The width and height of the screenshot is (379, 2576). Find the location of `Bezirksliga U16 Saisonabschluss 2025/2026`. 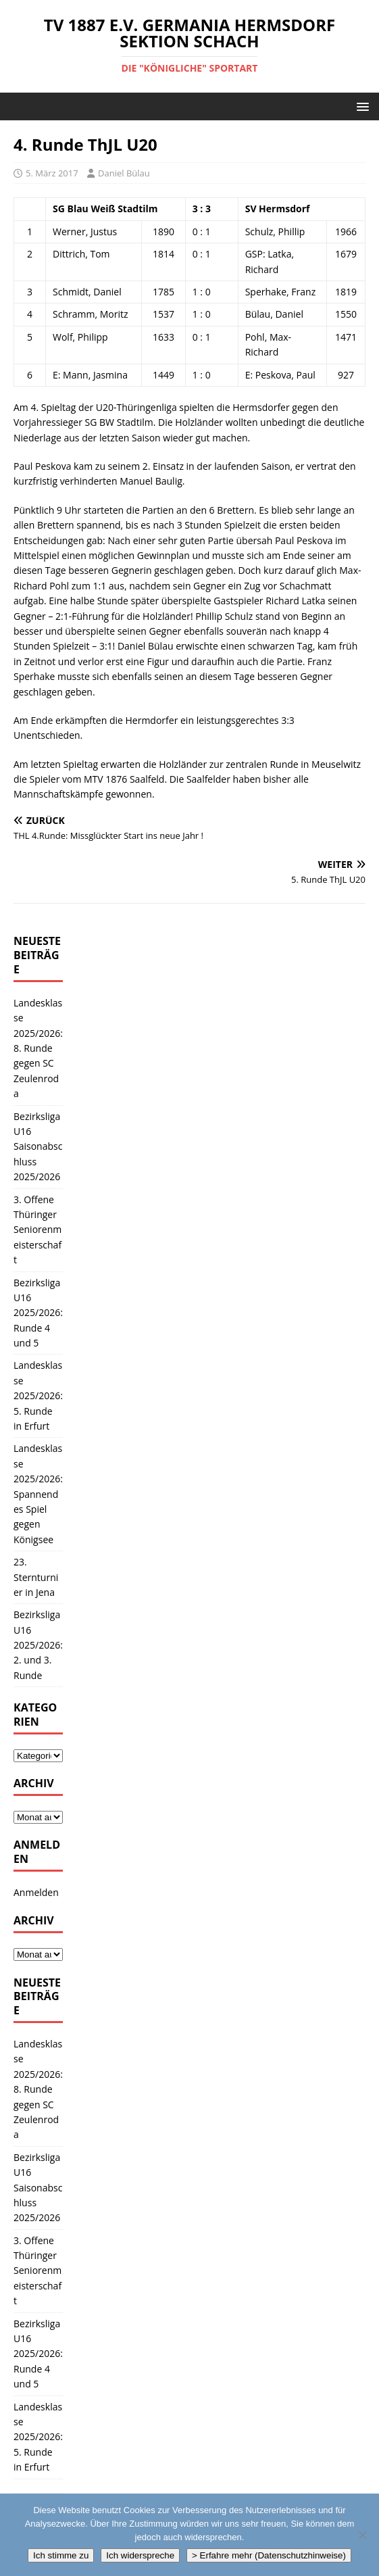

Bezirksliga U16 Saisonabschluss 2025/2026 is located at coordinates (38, 1147).